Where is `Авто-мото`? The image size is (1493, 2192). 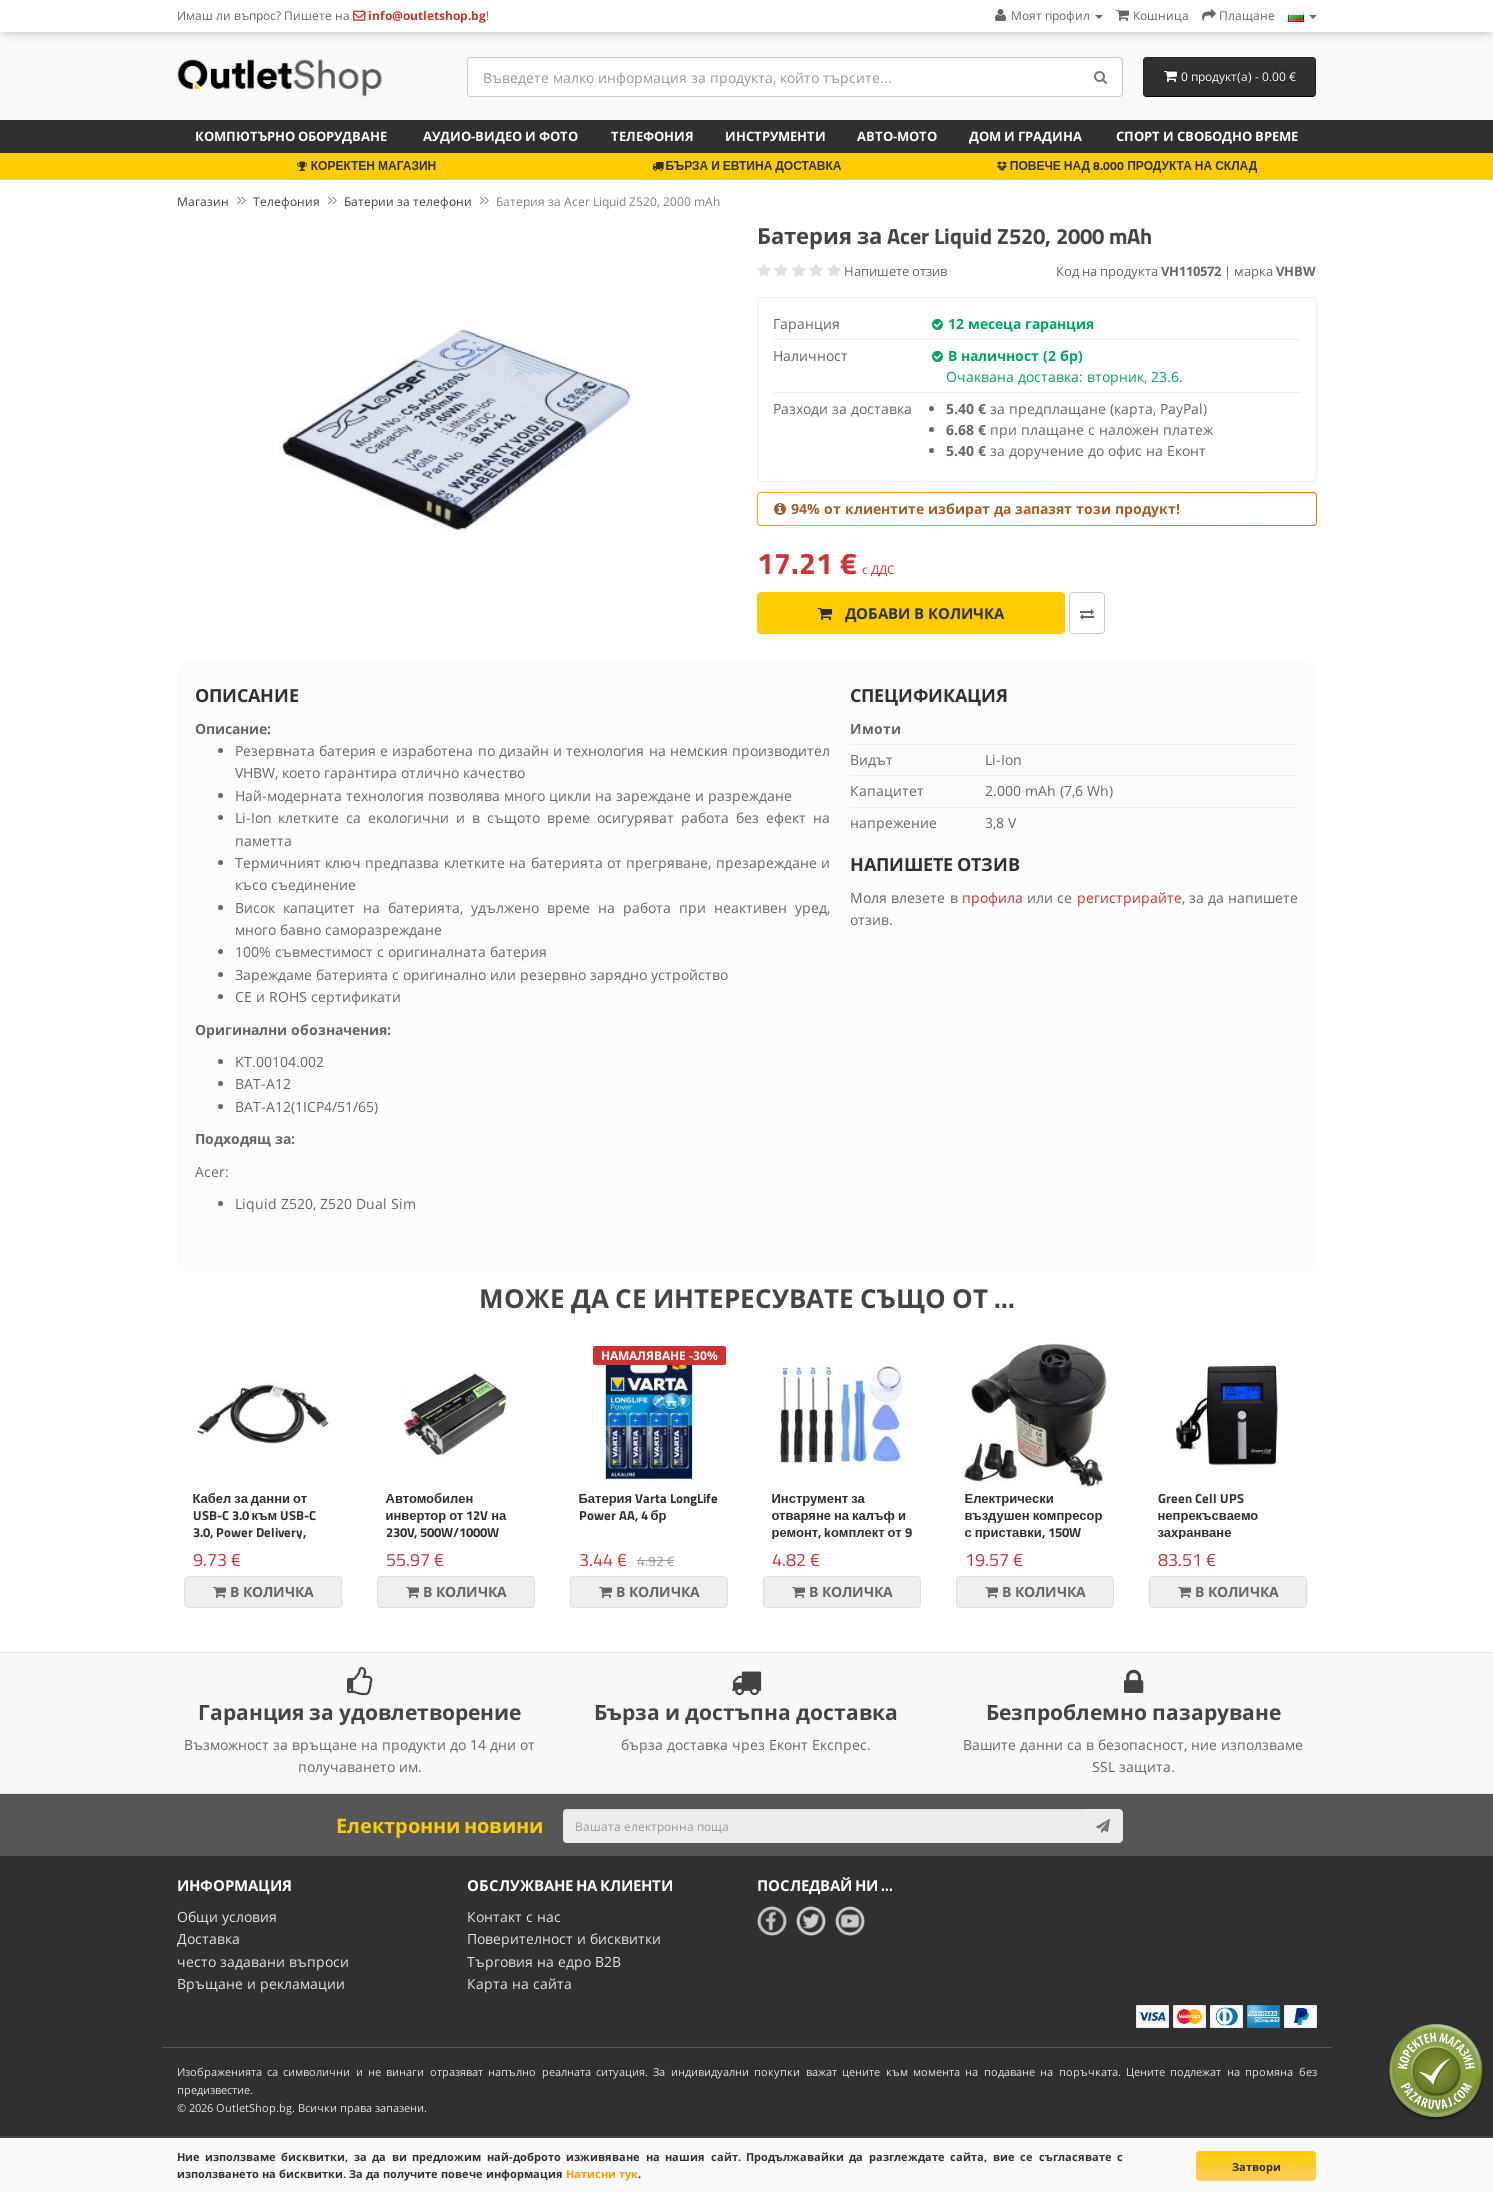
Авто-мото is located at coordinates (897, 136).